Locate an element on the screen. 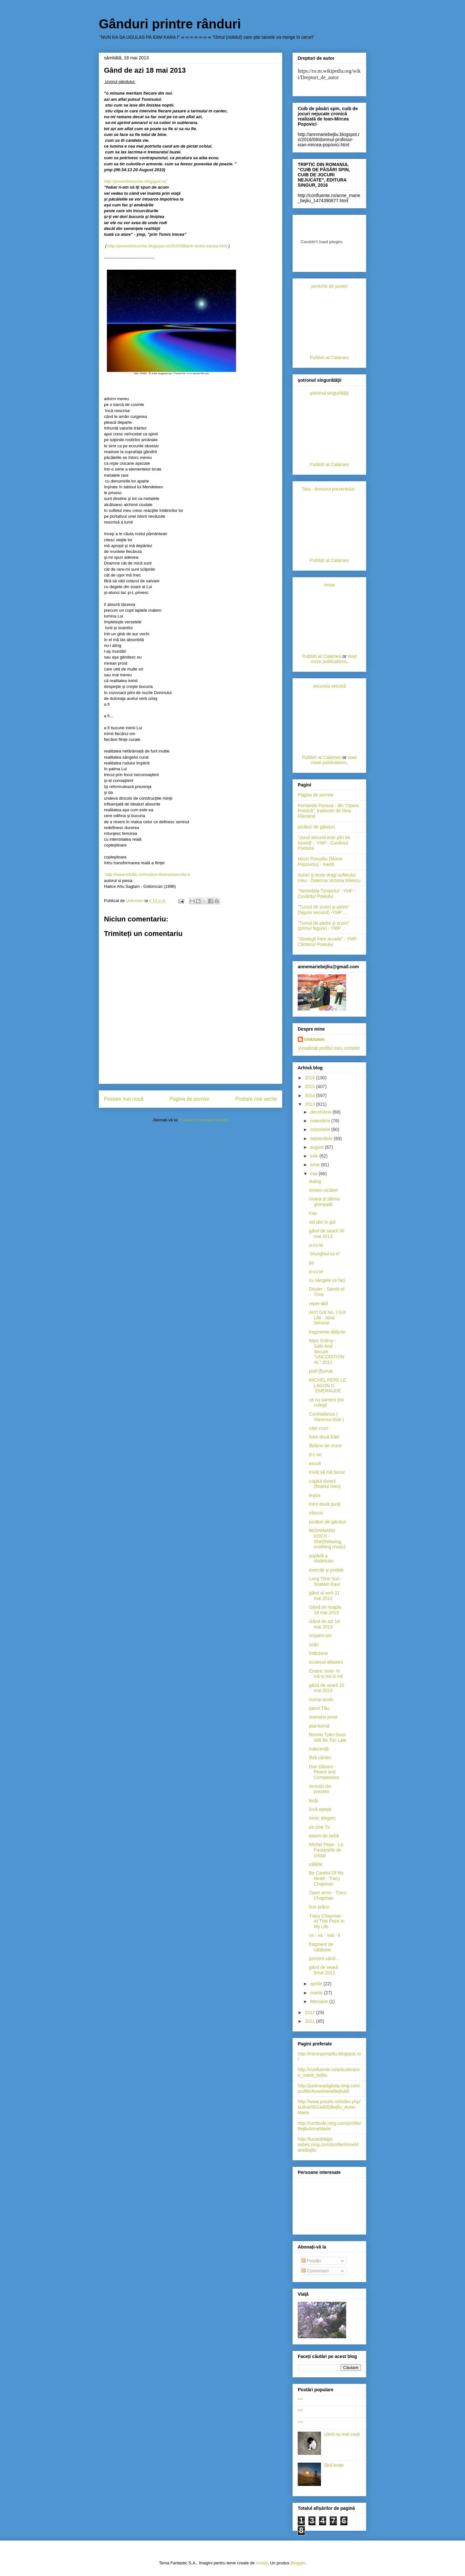 This screenshot has width=465, height=2576. martie is located at coordinates (317, 1992).